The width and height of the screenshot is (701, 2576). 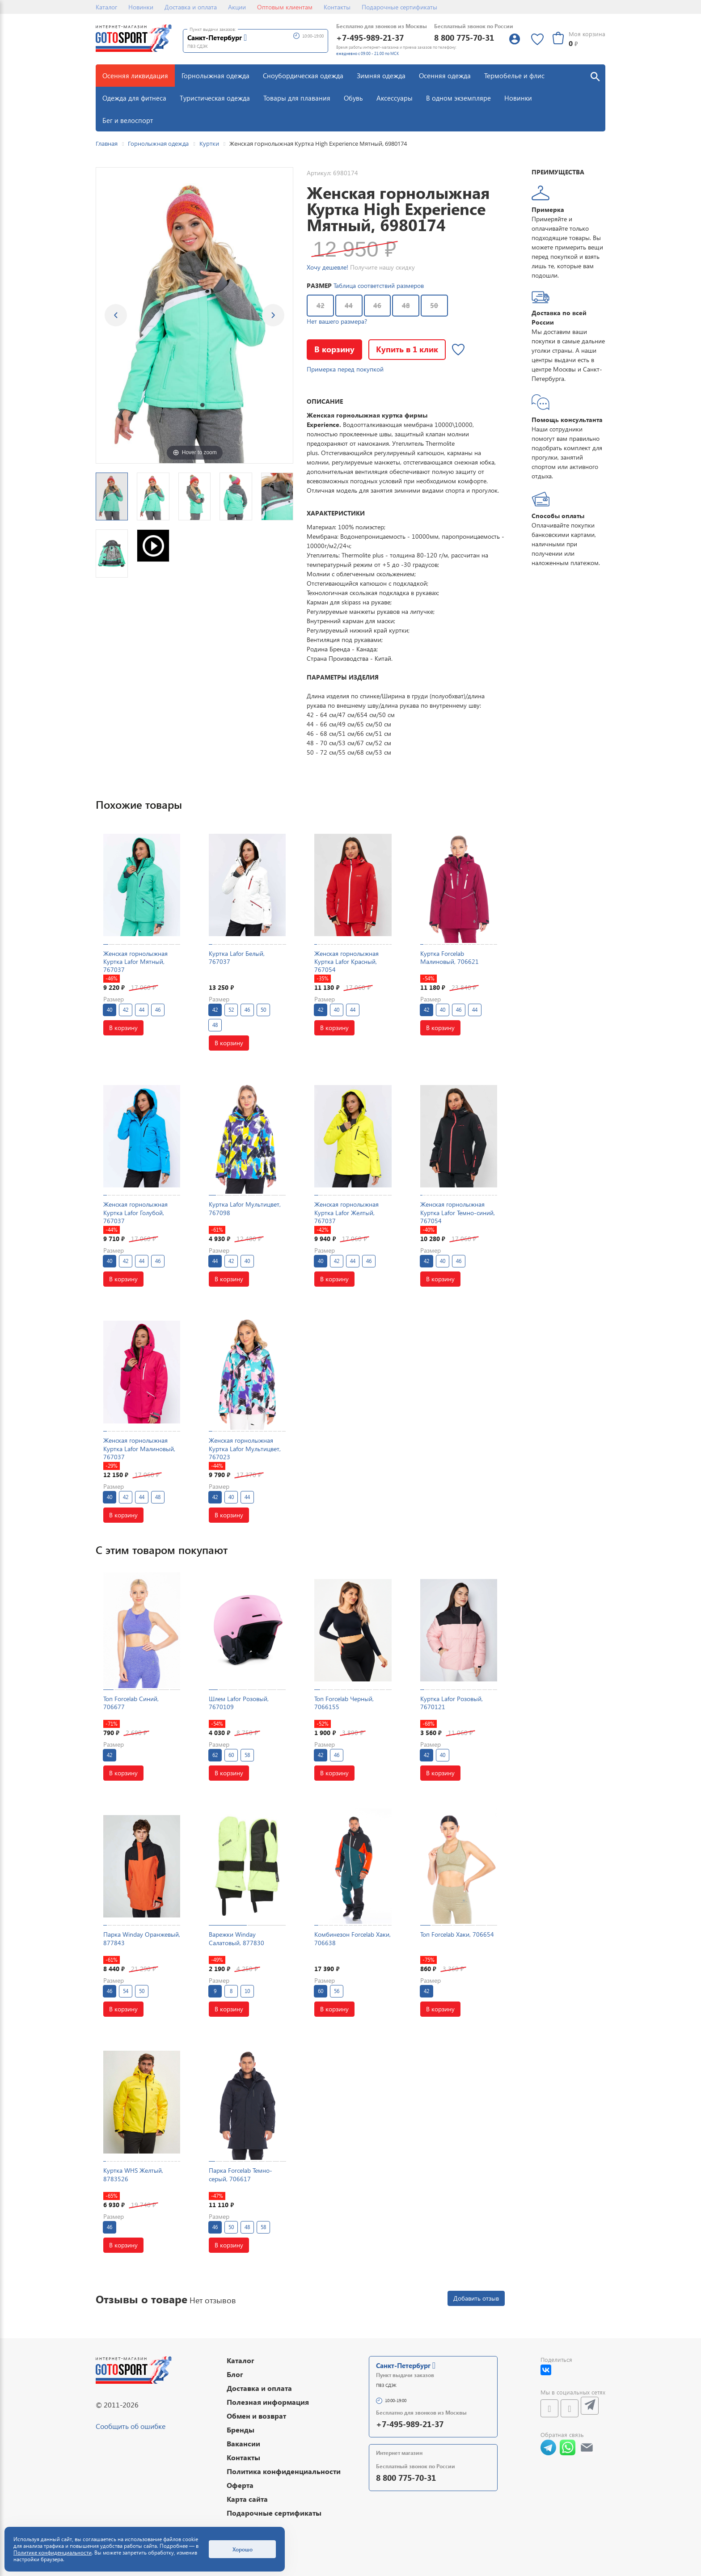 I want to click on Топ Forcelab Хаки, 706654, so click(x=457, y=1934).